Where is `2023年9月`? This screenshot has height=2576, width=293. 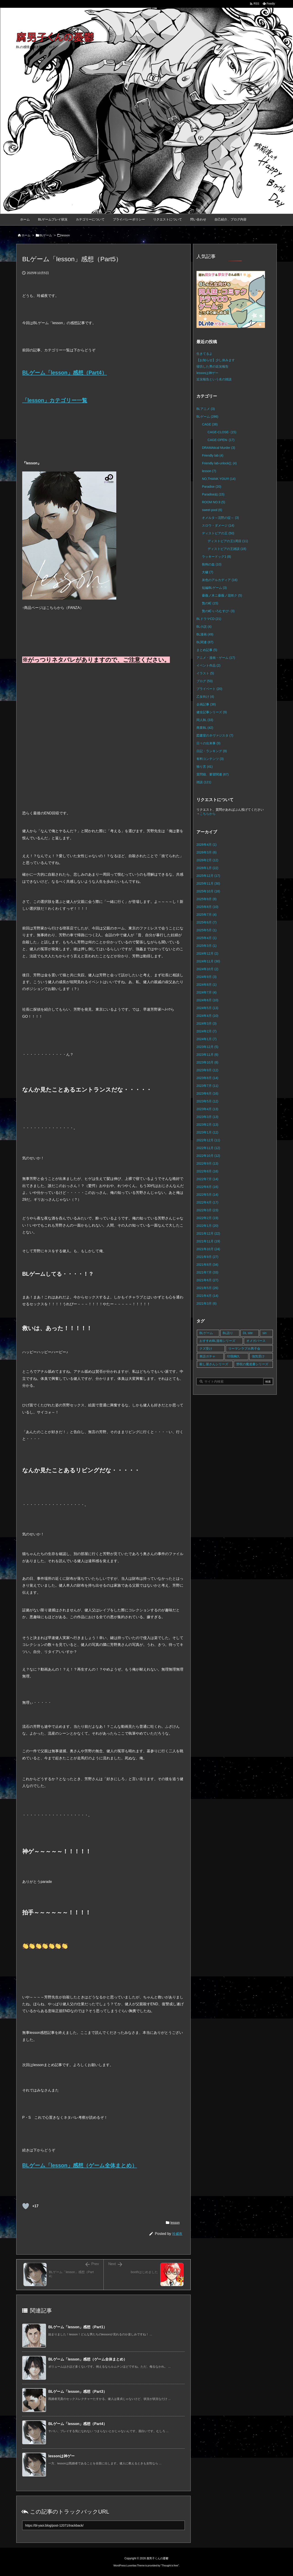 2023年9月 is located at coordinates (207, 1070).